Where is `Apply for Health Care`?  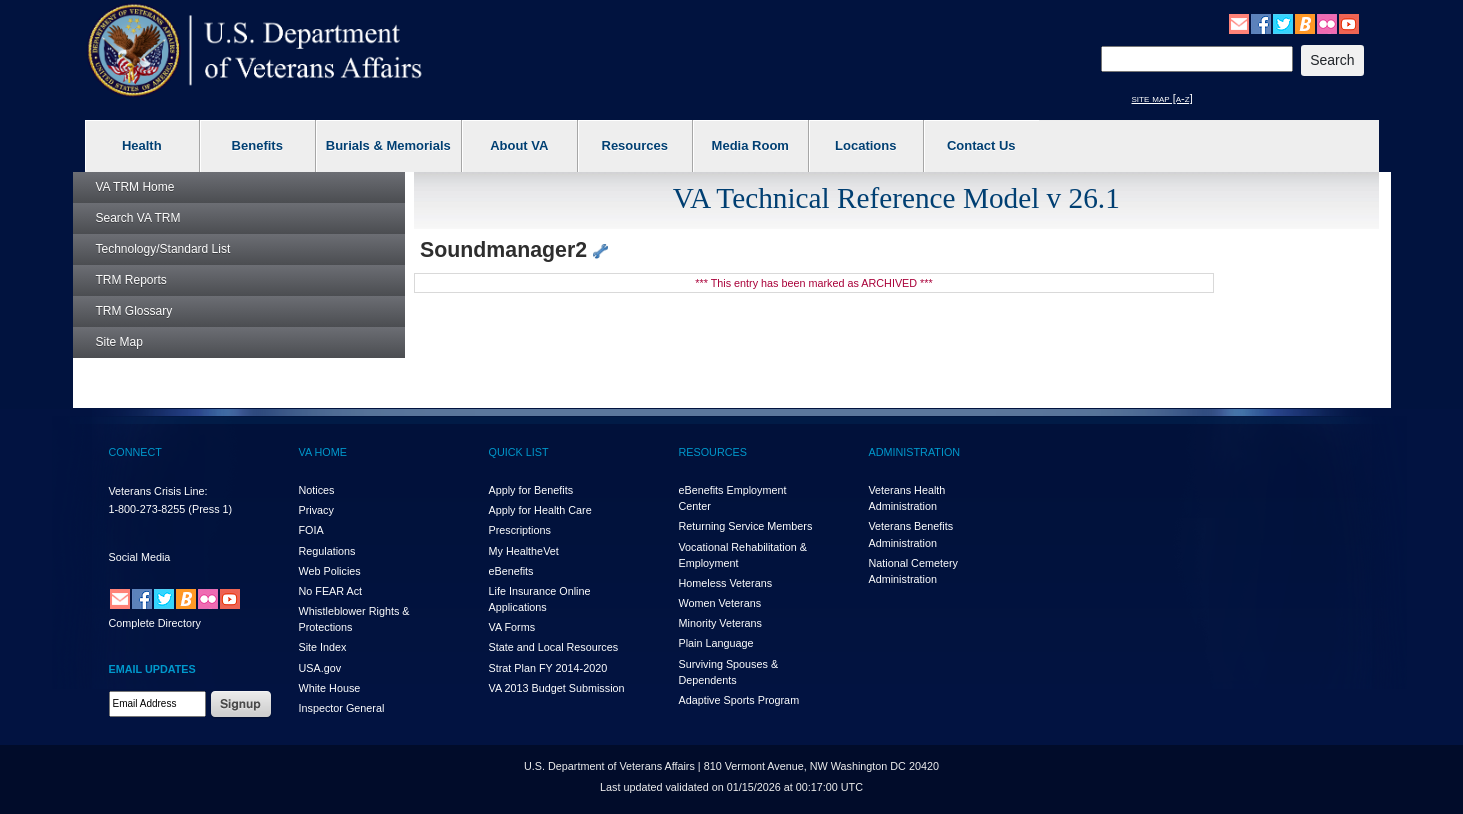
Apply for Health Care is located at coordinates (540, 510).